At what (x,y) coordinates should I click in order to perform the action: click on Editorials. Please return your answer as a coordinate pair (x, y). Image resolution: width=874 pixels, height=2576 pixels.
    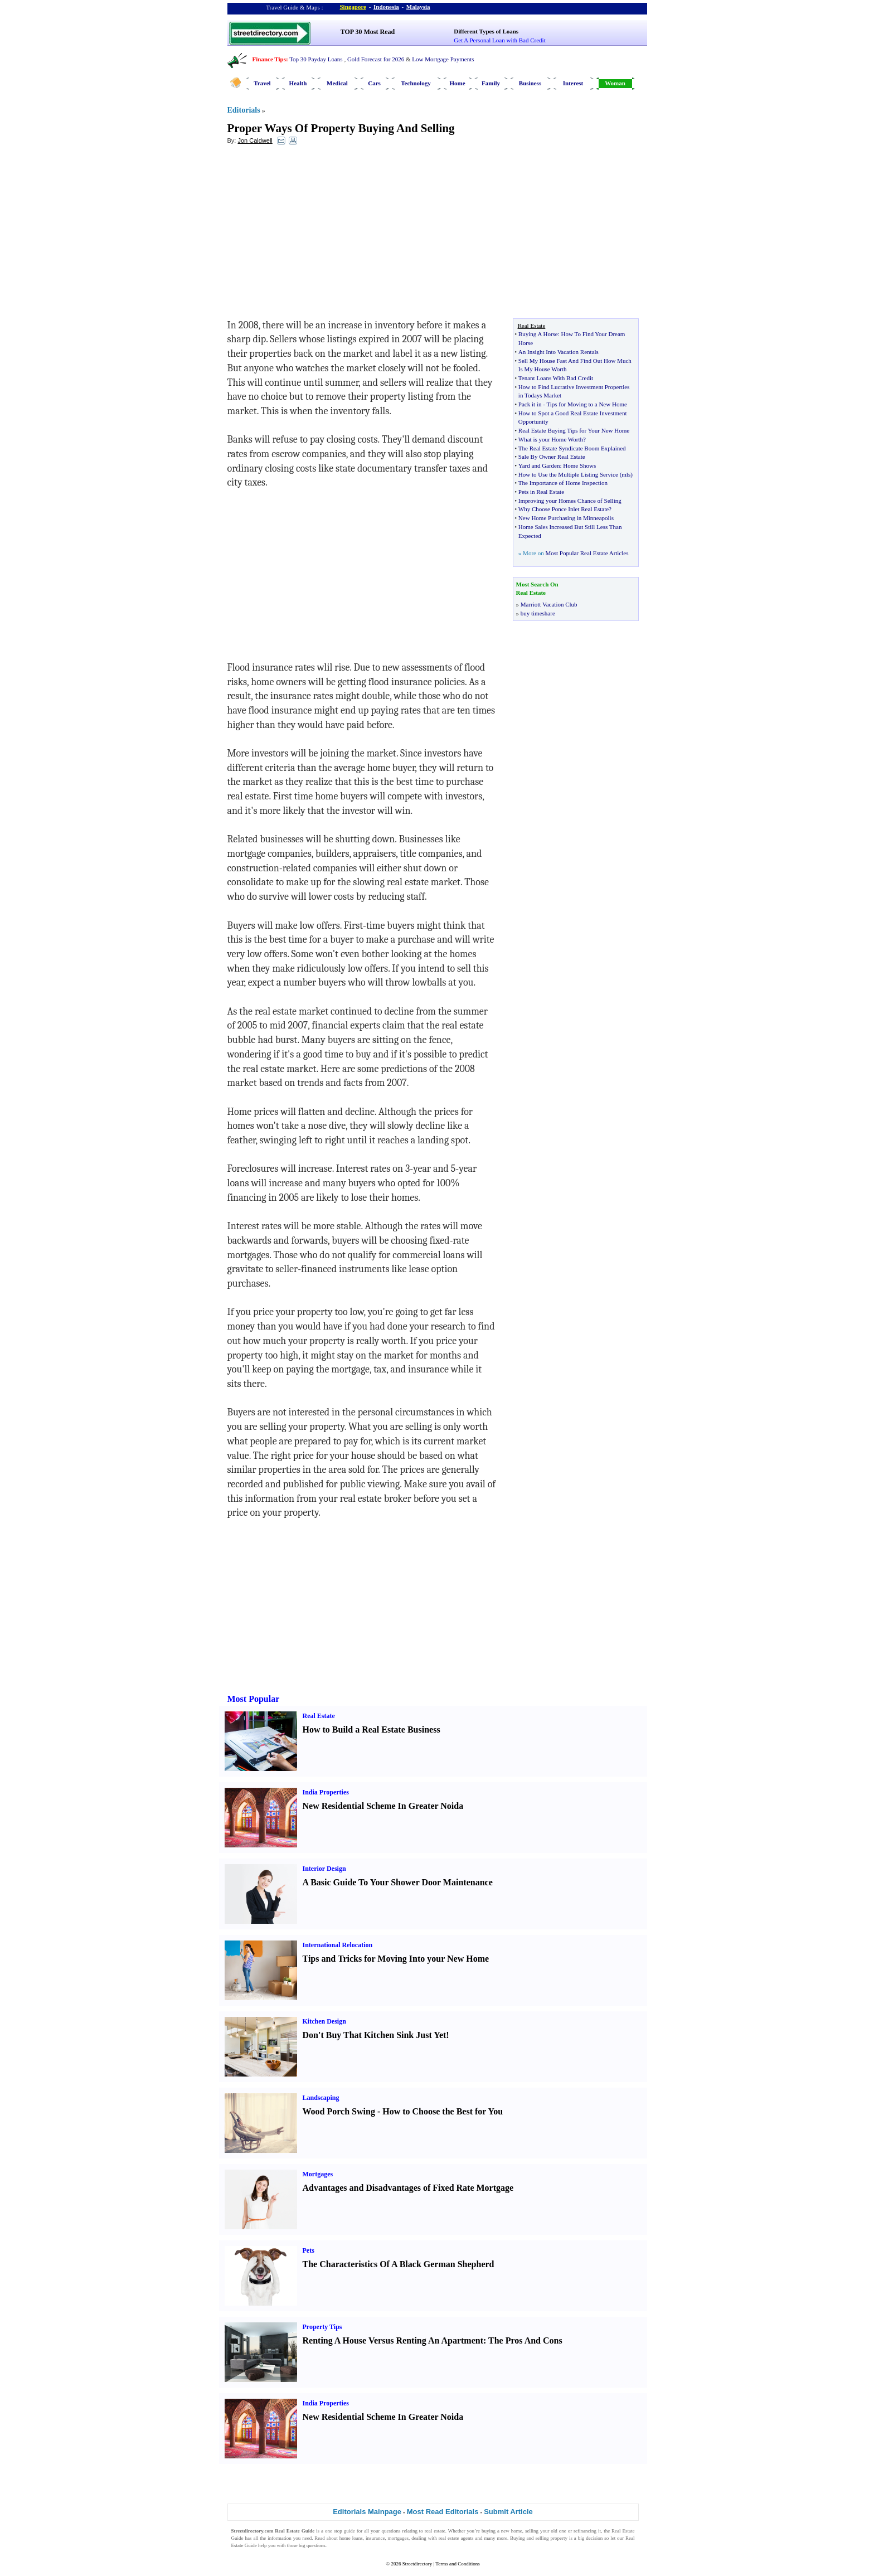
    Looking at the image, I should click on (243, 110).